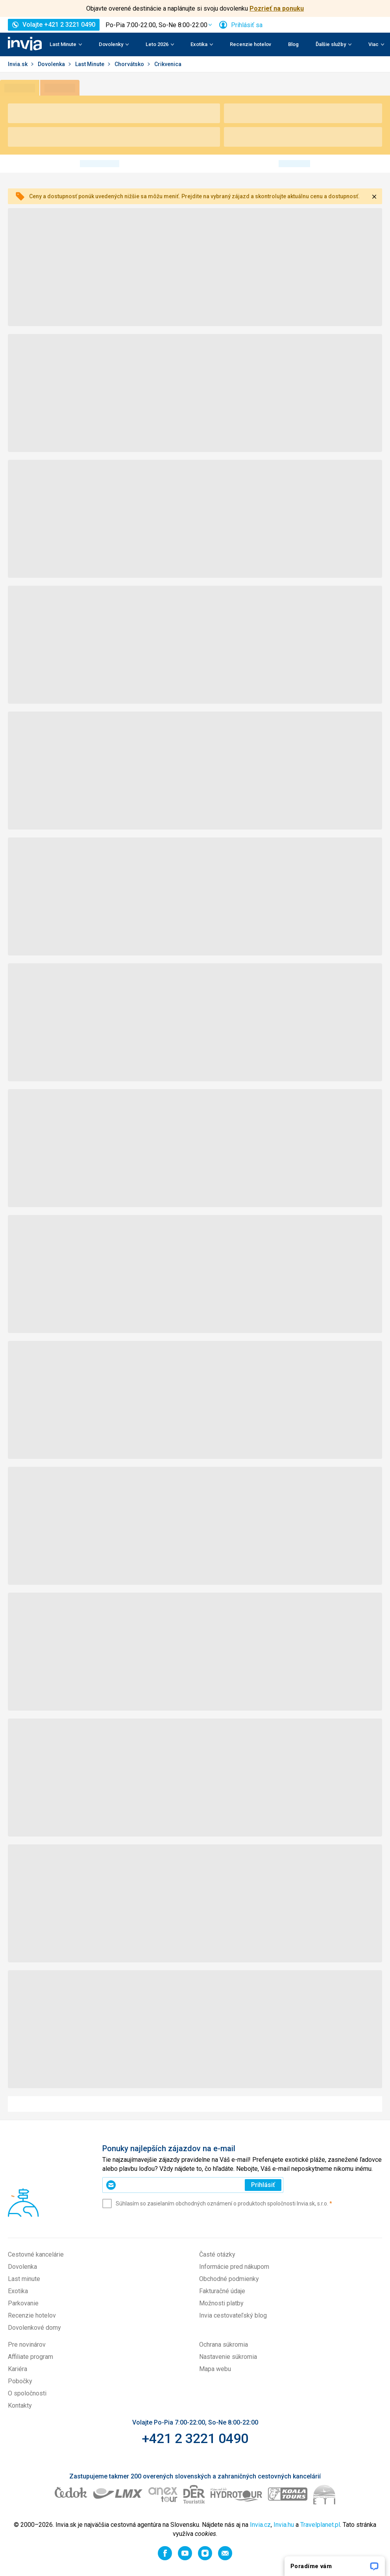 The image size is (390, 2576). What do you see at coordinates (34, 2327) in the screenshot?
I see `Dovolenkové domy` at bounding box center [34, 2327].